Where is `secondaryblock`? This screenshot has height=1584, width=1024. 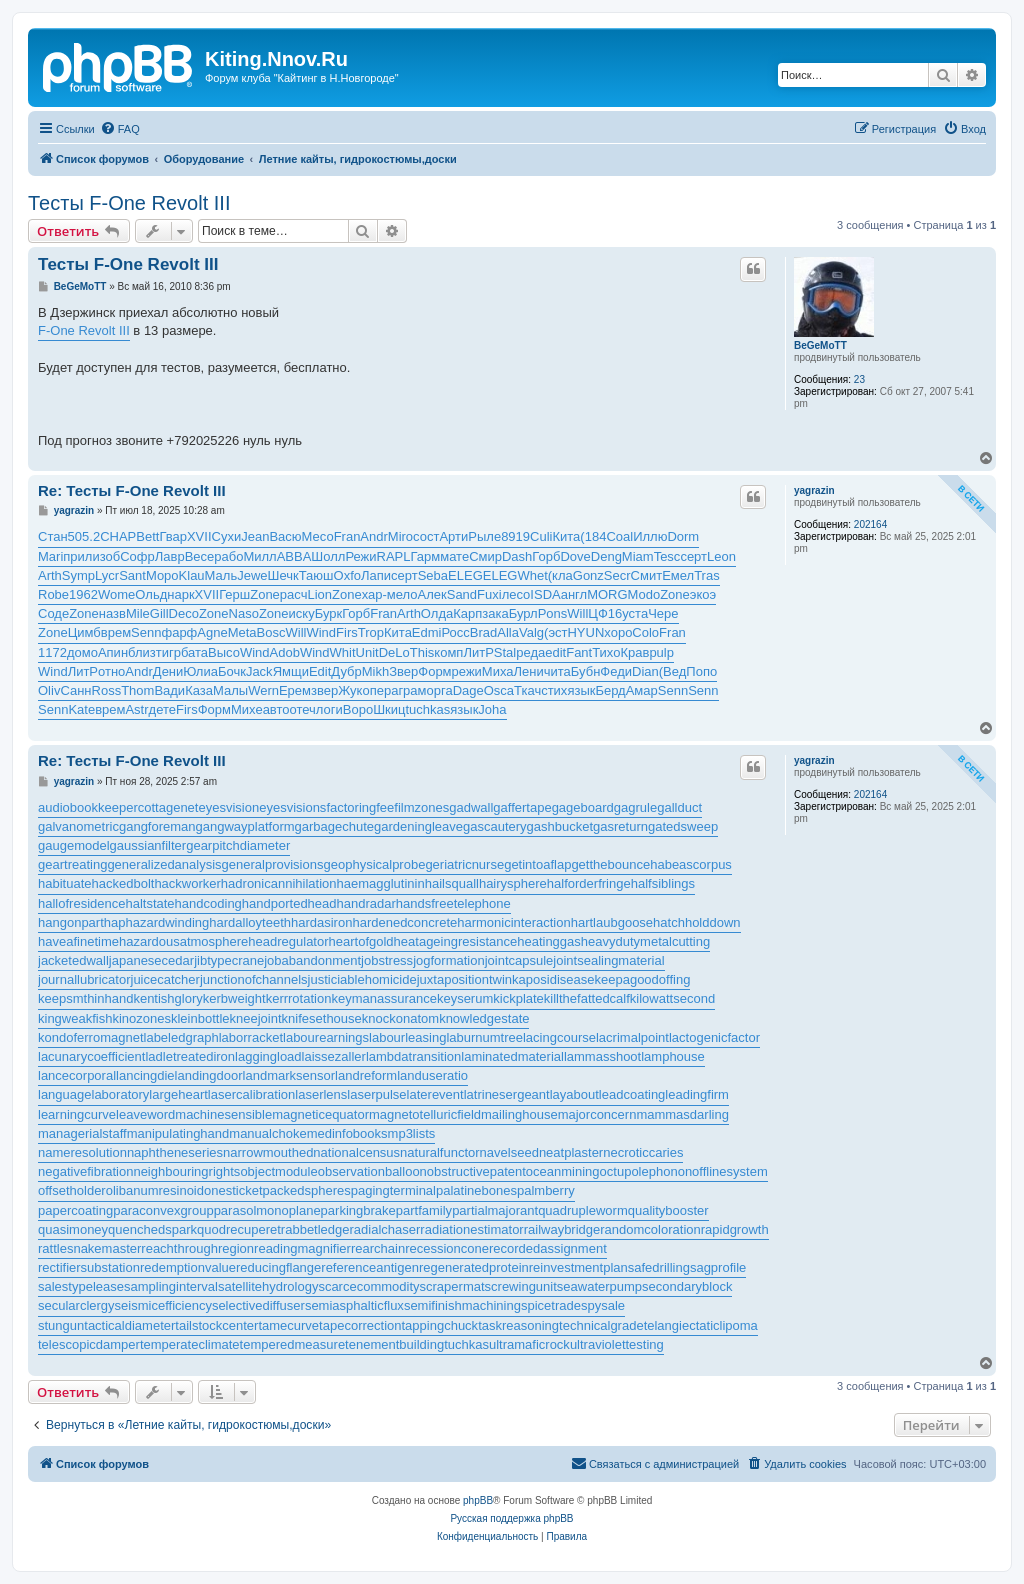 secondaryblock is located at coordinates (687, 1286).